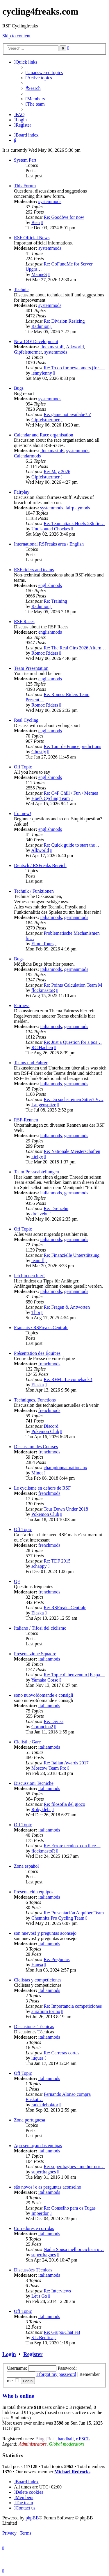 The image size is (109, 2576). I want to click on germanmods, so click(76, 917).